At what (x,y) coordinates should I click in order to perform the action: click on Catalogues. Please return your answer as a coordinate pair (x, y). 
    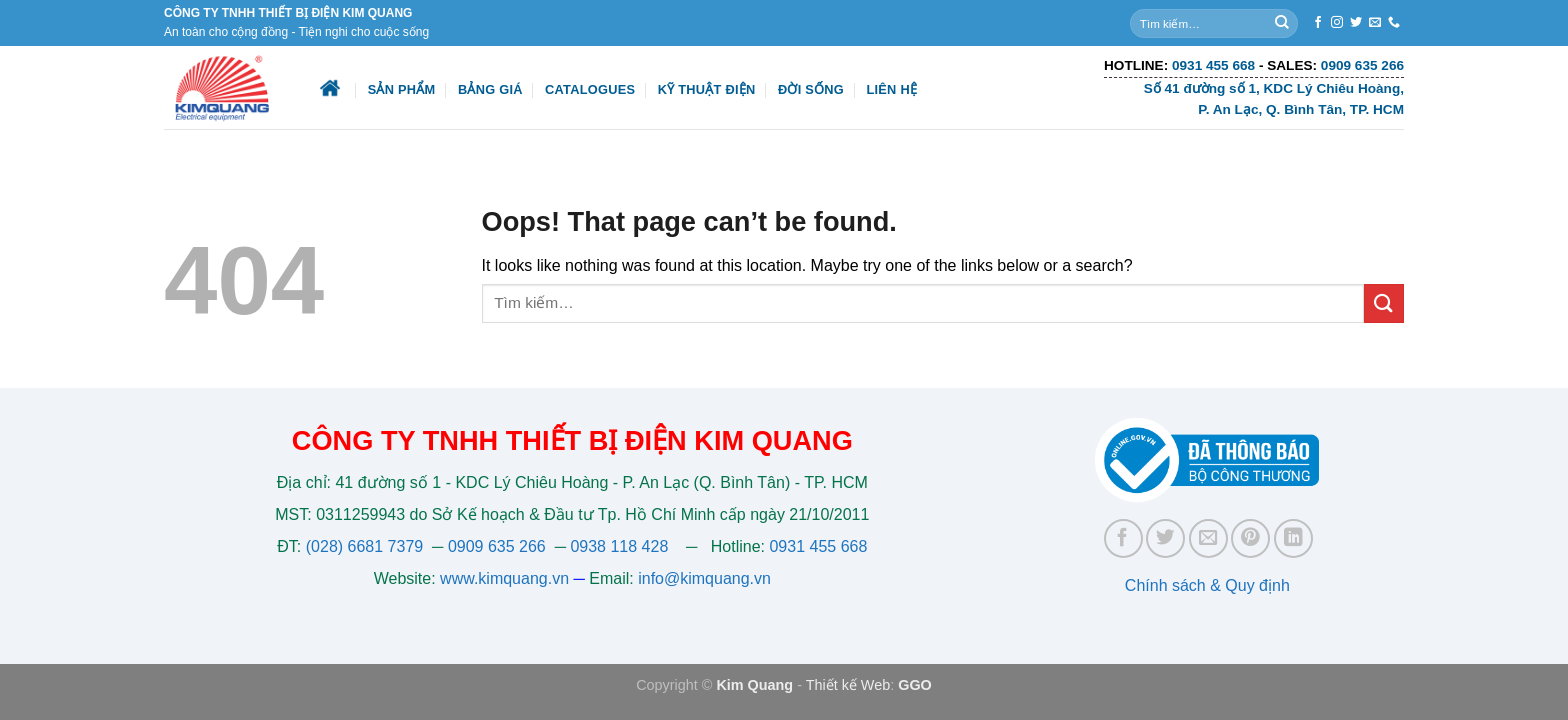
    Looking at the image, I should click on (590, 89).